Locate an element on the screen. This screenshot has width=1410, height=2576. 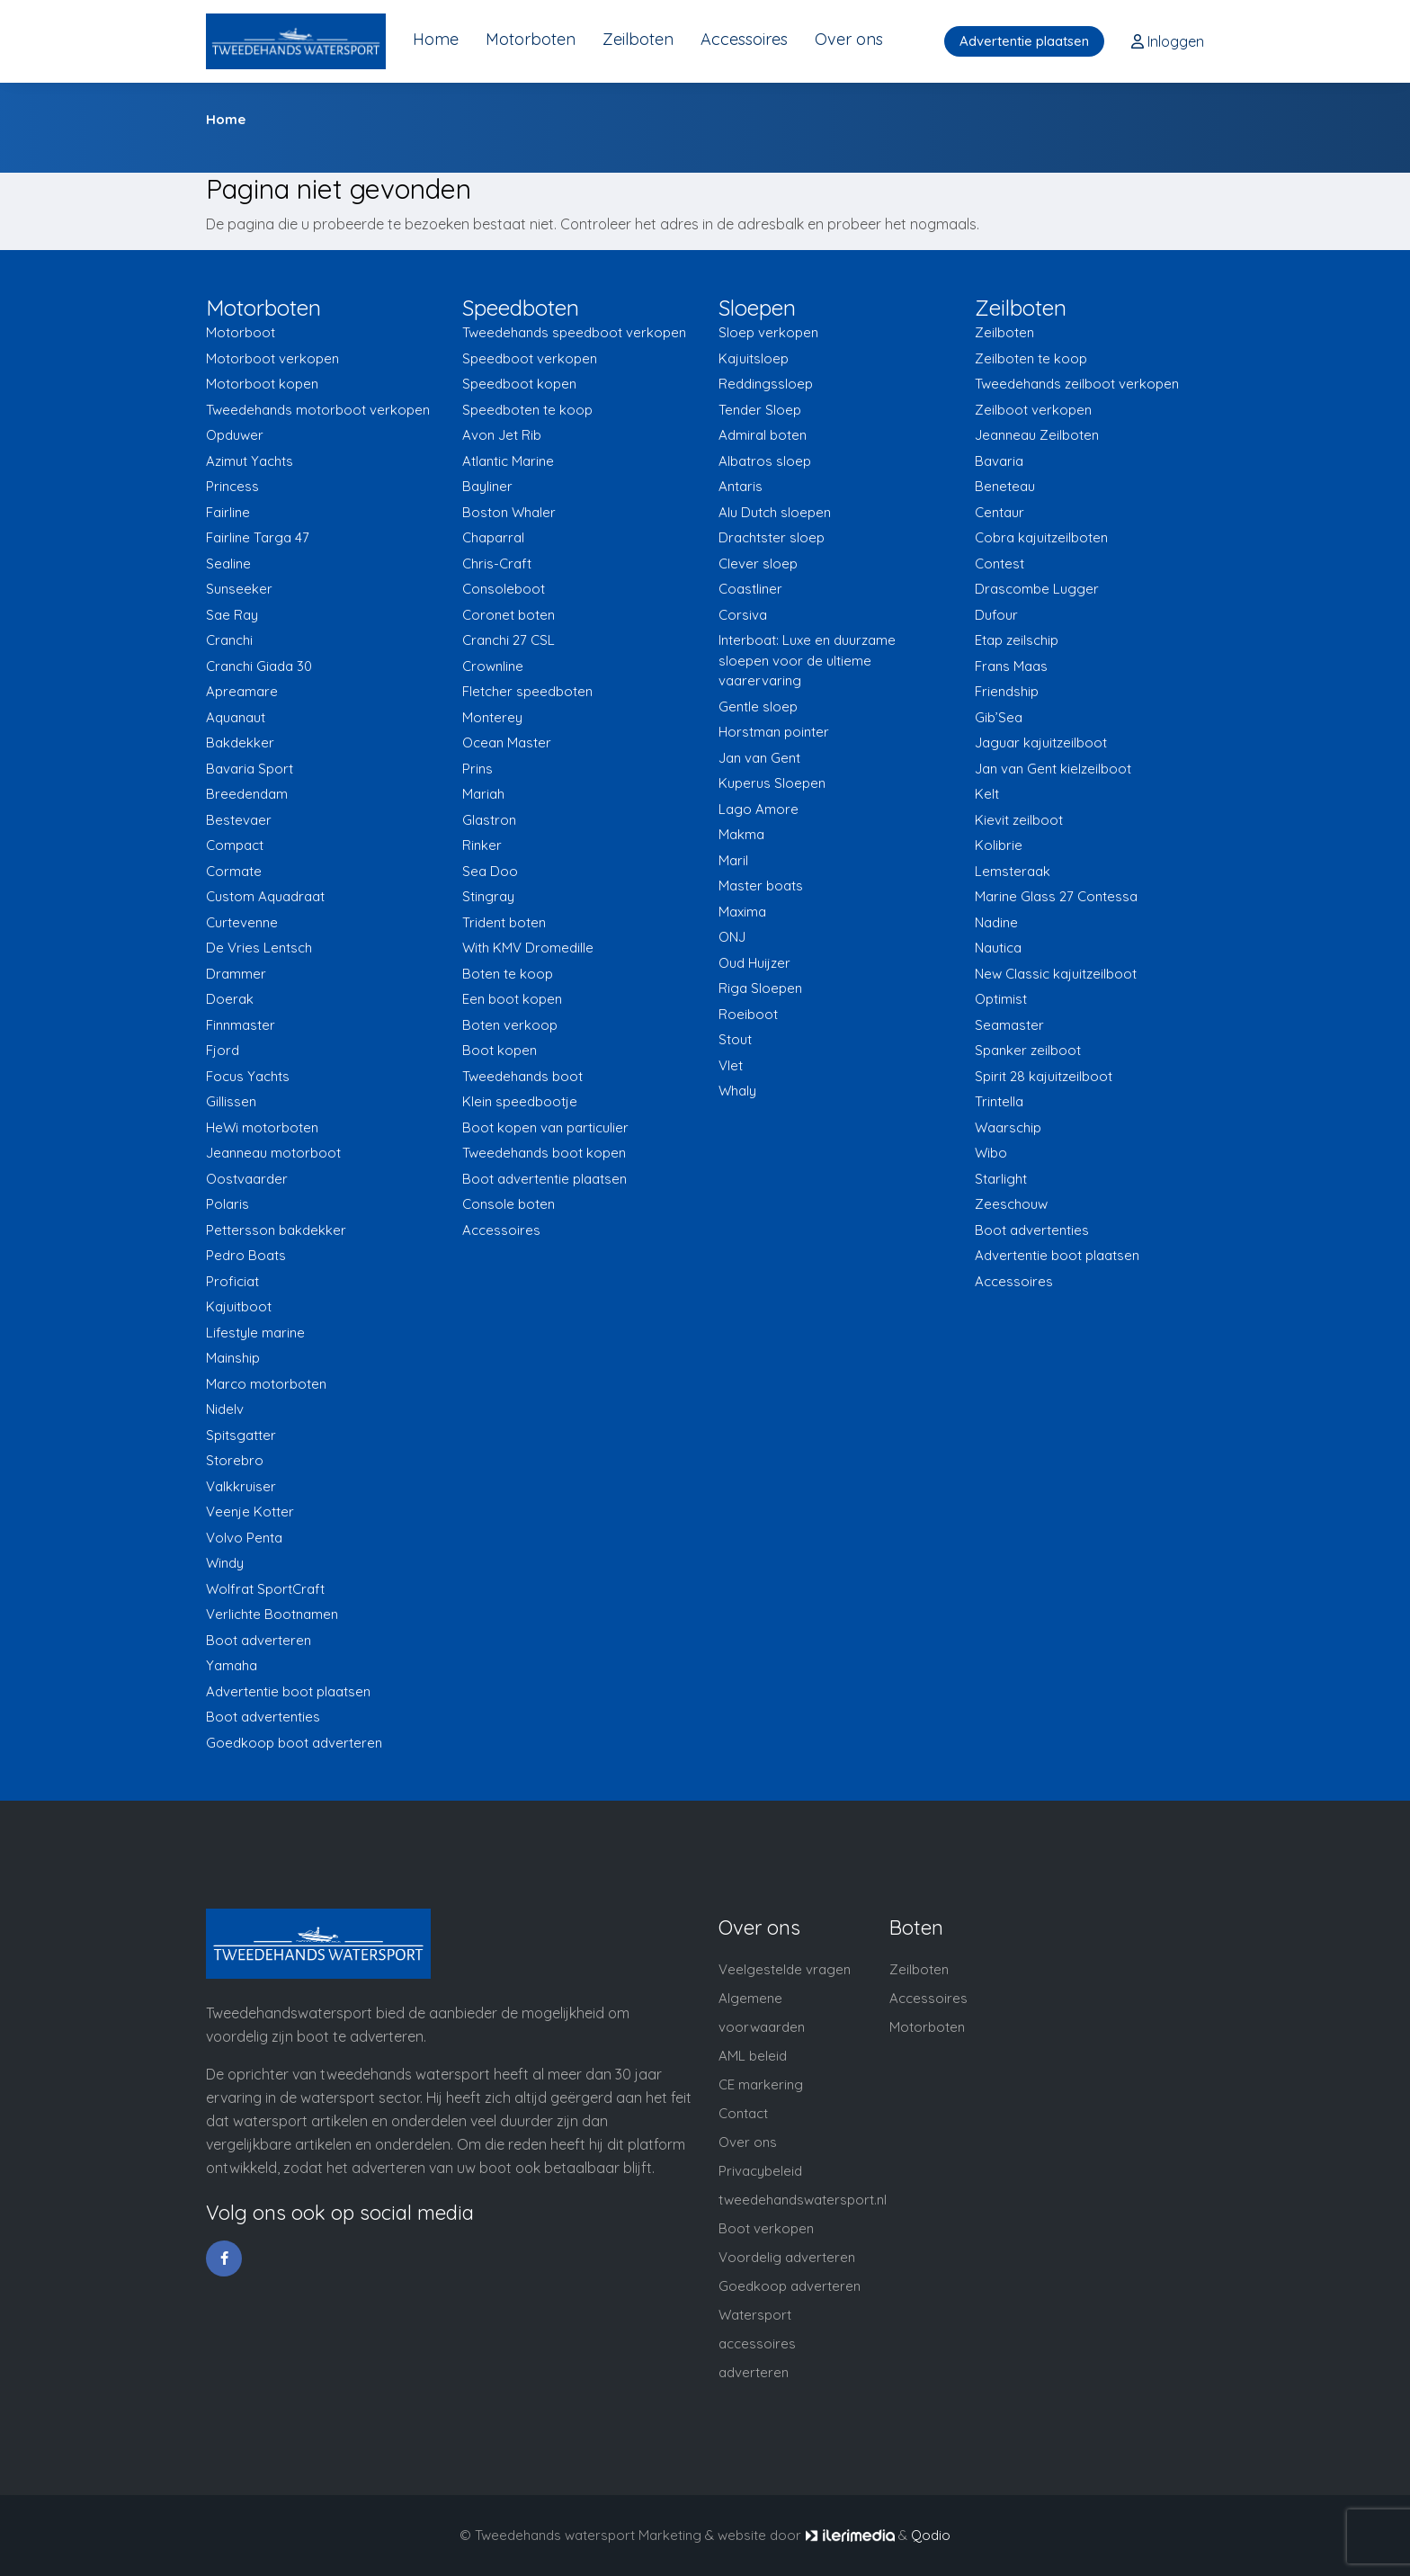
Drascombe Lugger is located at coordinates (1037, 588).